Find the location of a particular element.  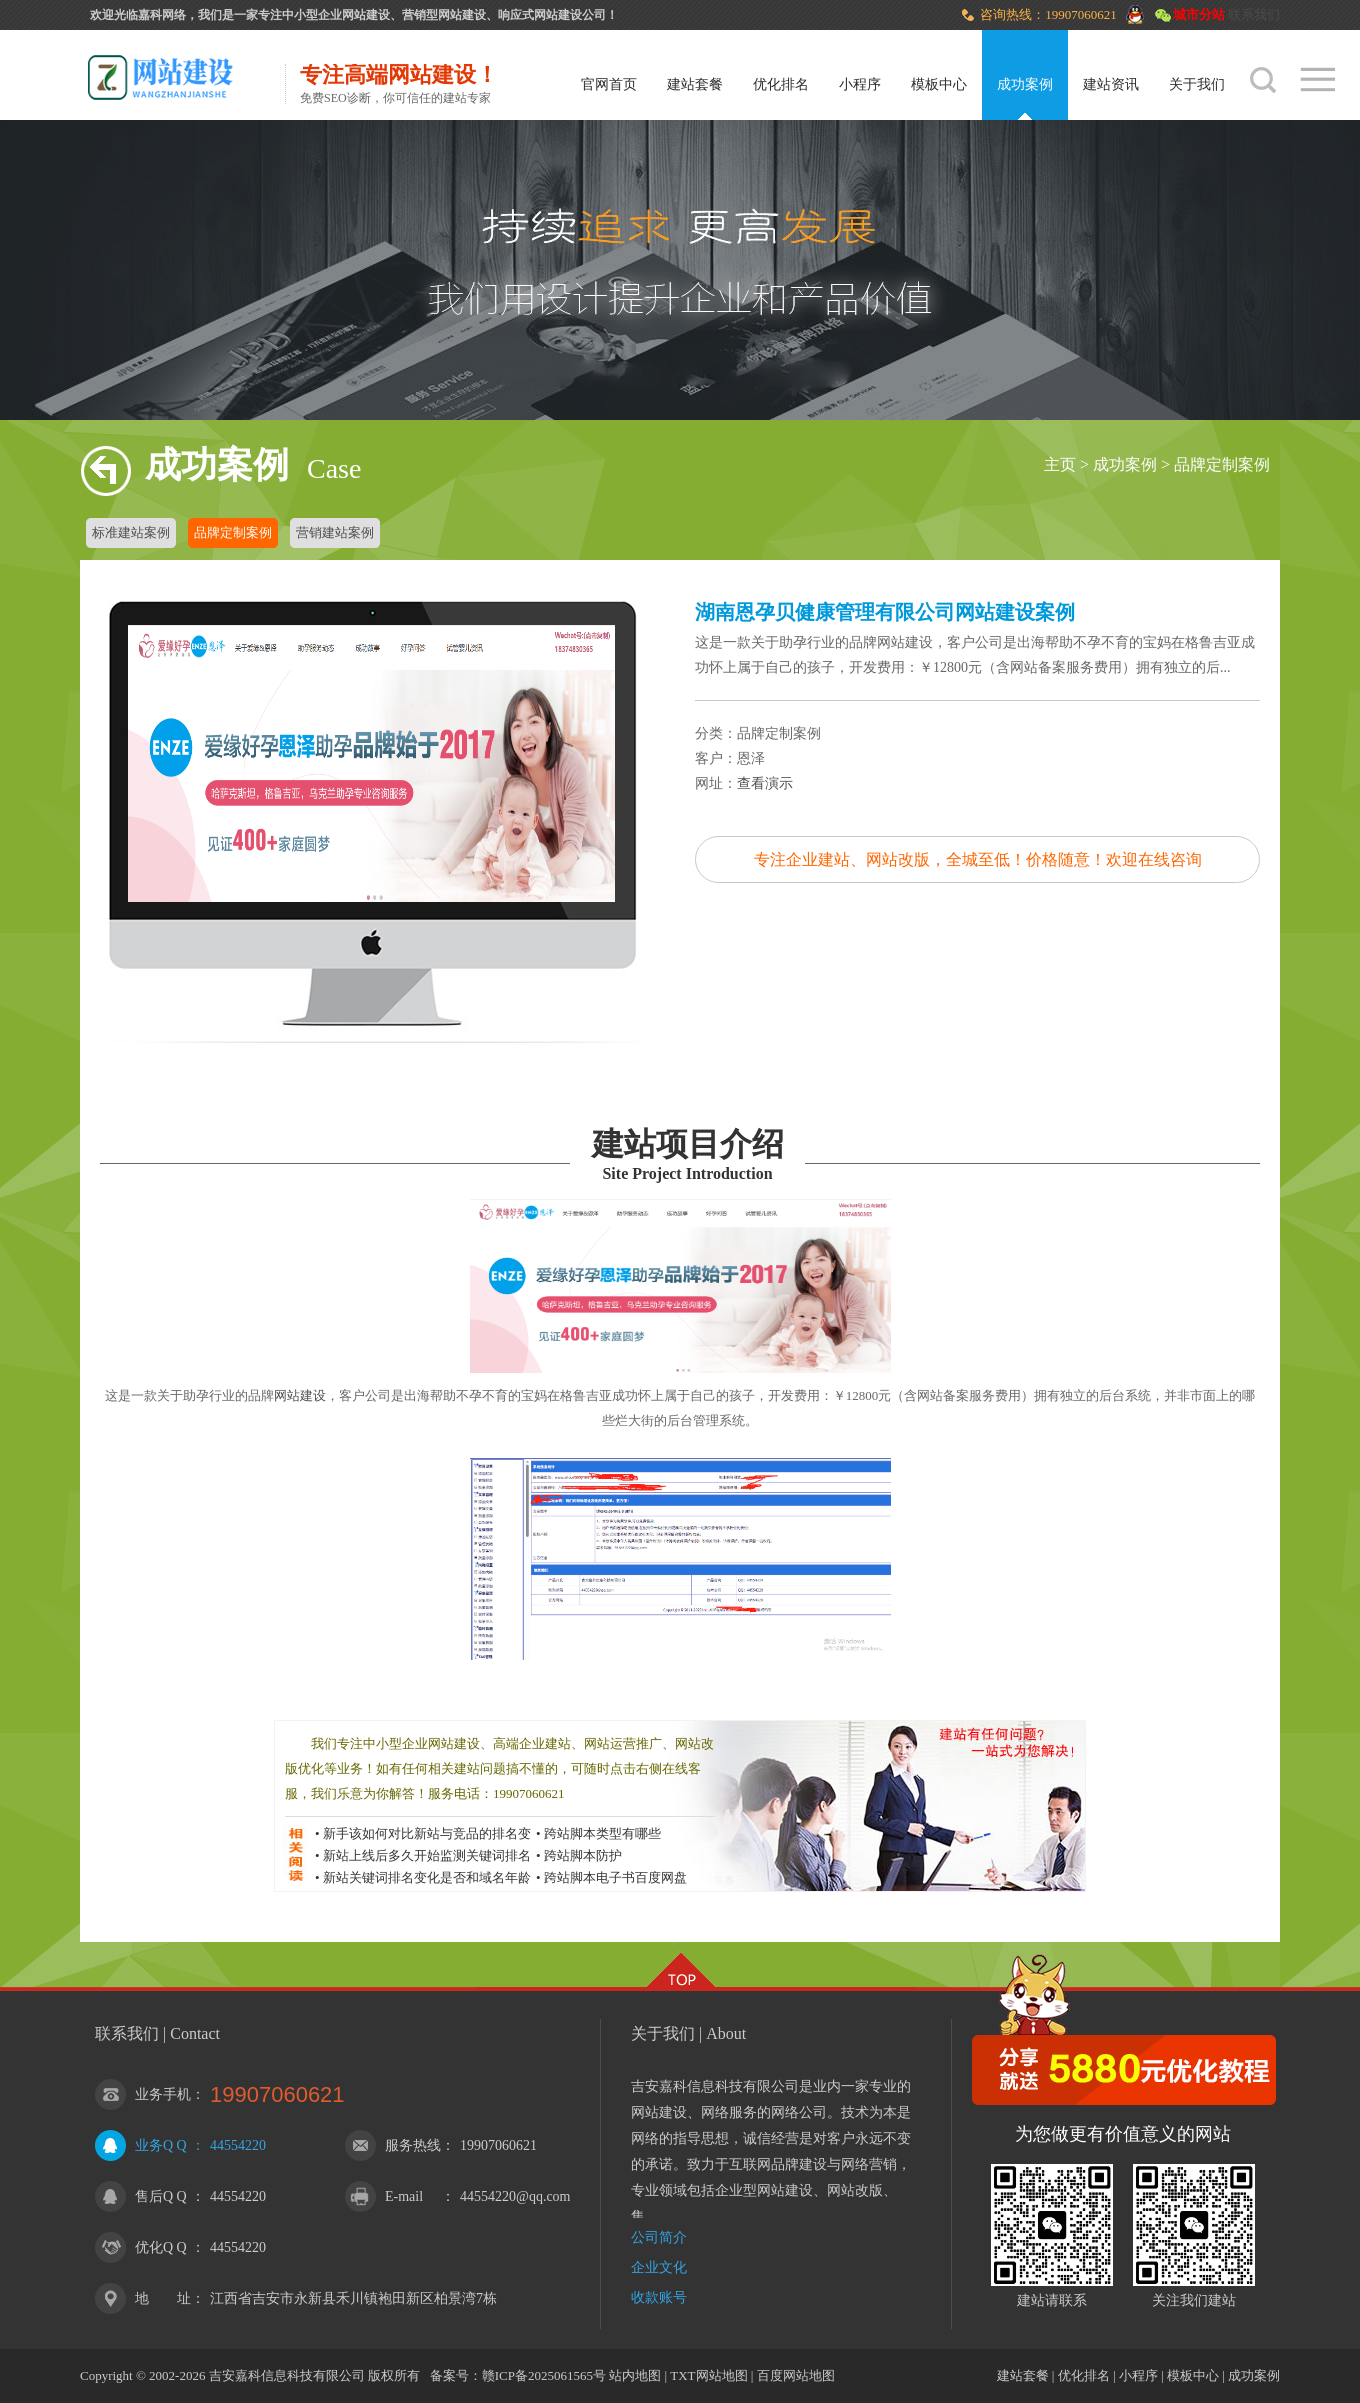

E-mail is located at coordinates (404, 2196).